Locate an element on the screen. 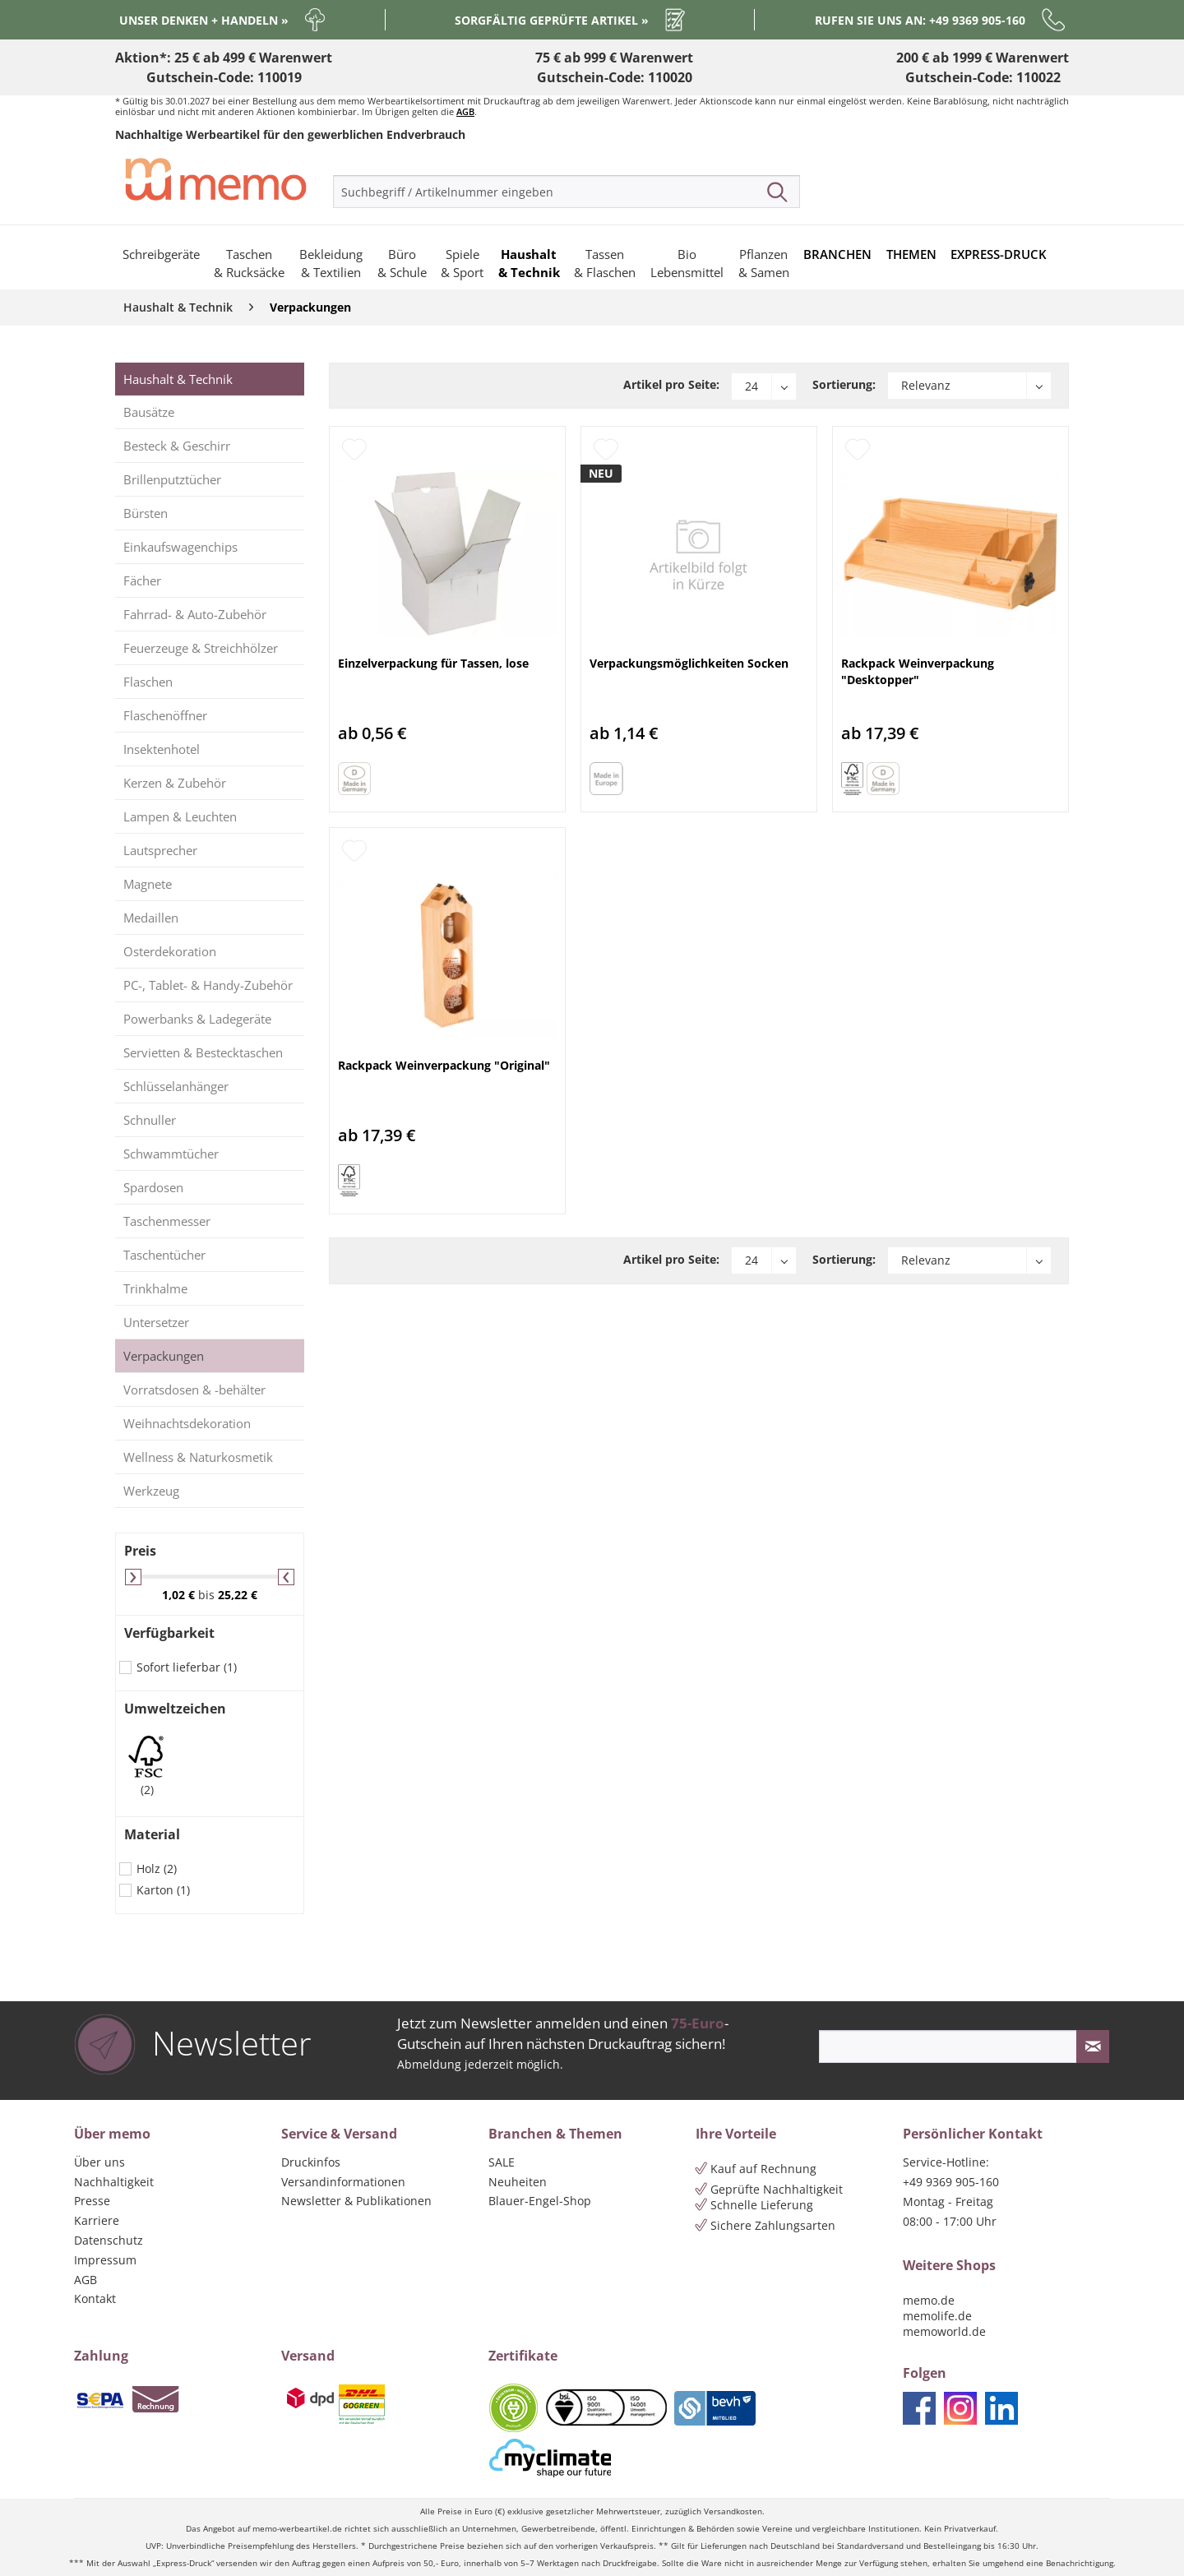 The width and height of the screenshot is (1184, 2576). Einzelverpackung für Tassen, lose is located at coordinates (433, 663).